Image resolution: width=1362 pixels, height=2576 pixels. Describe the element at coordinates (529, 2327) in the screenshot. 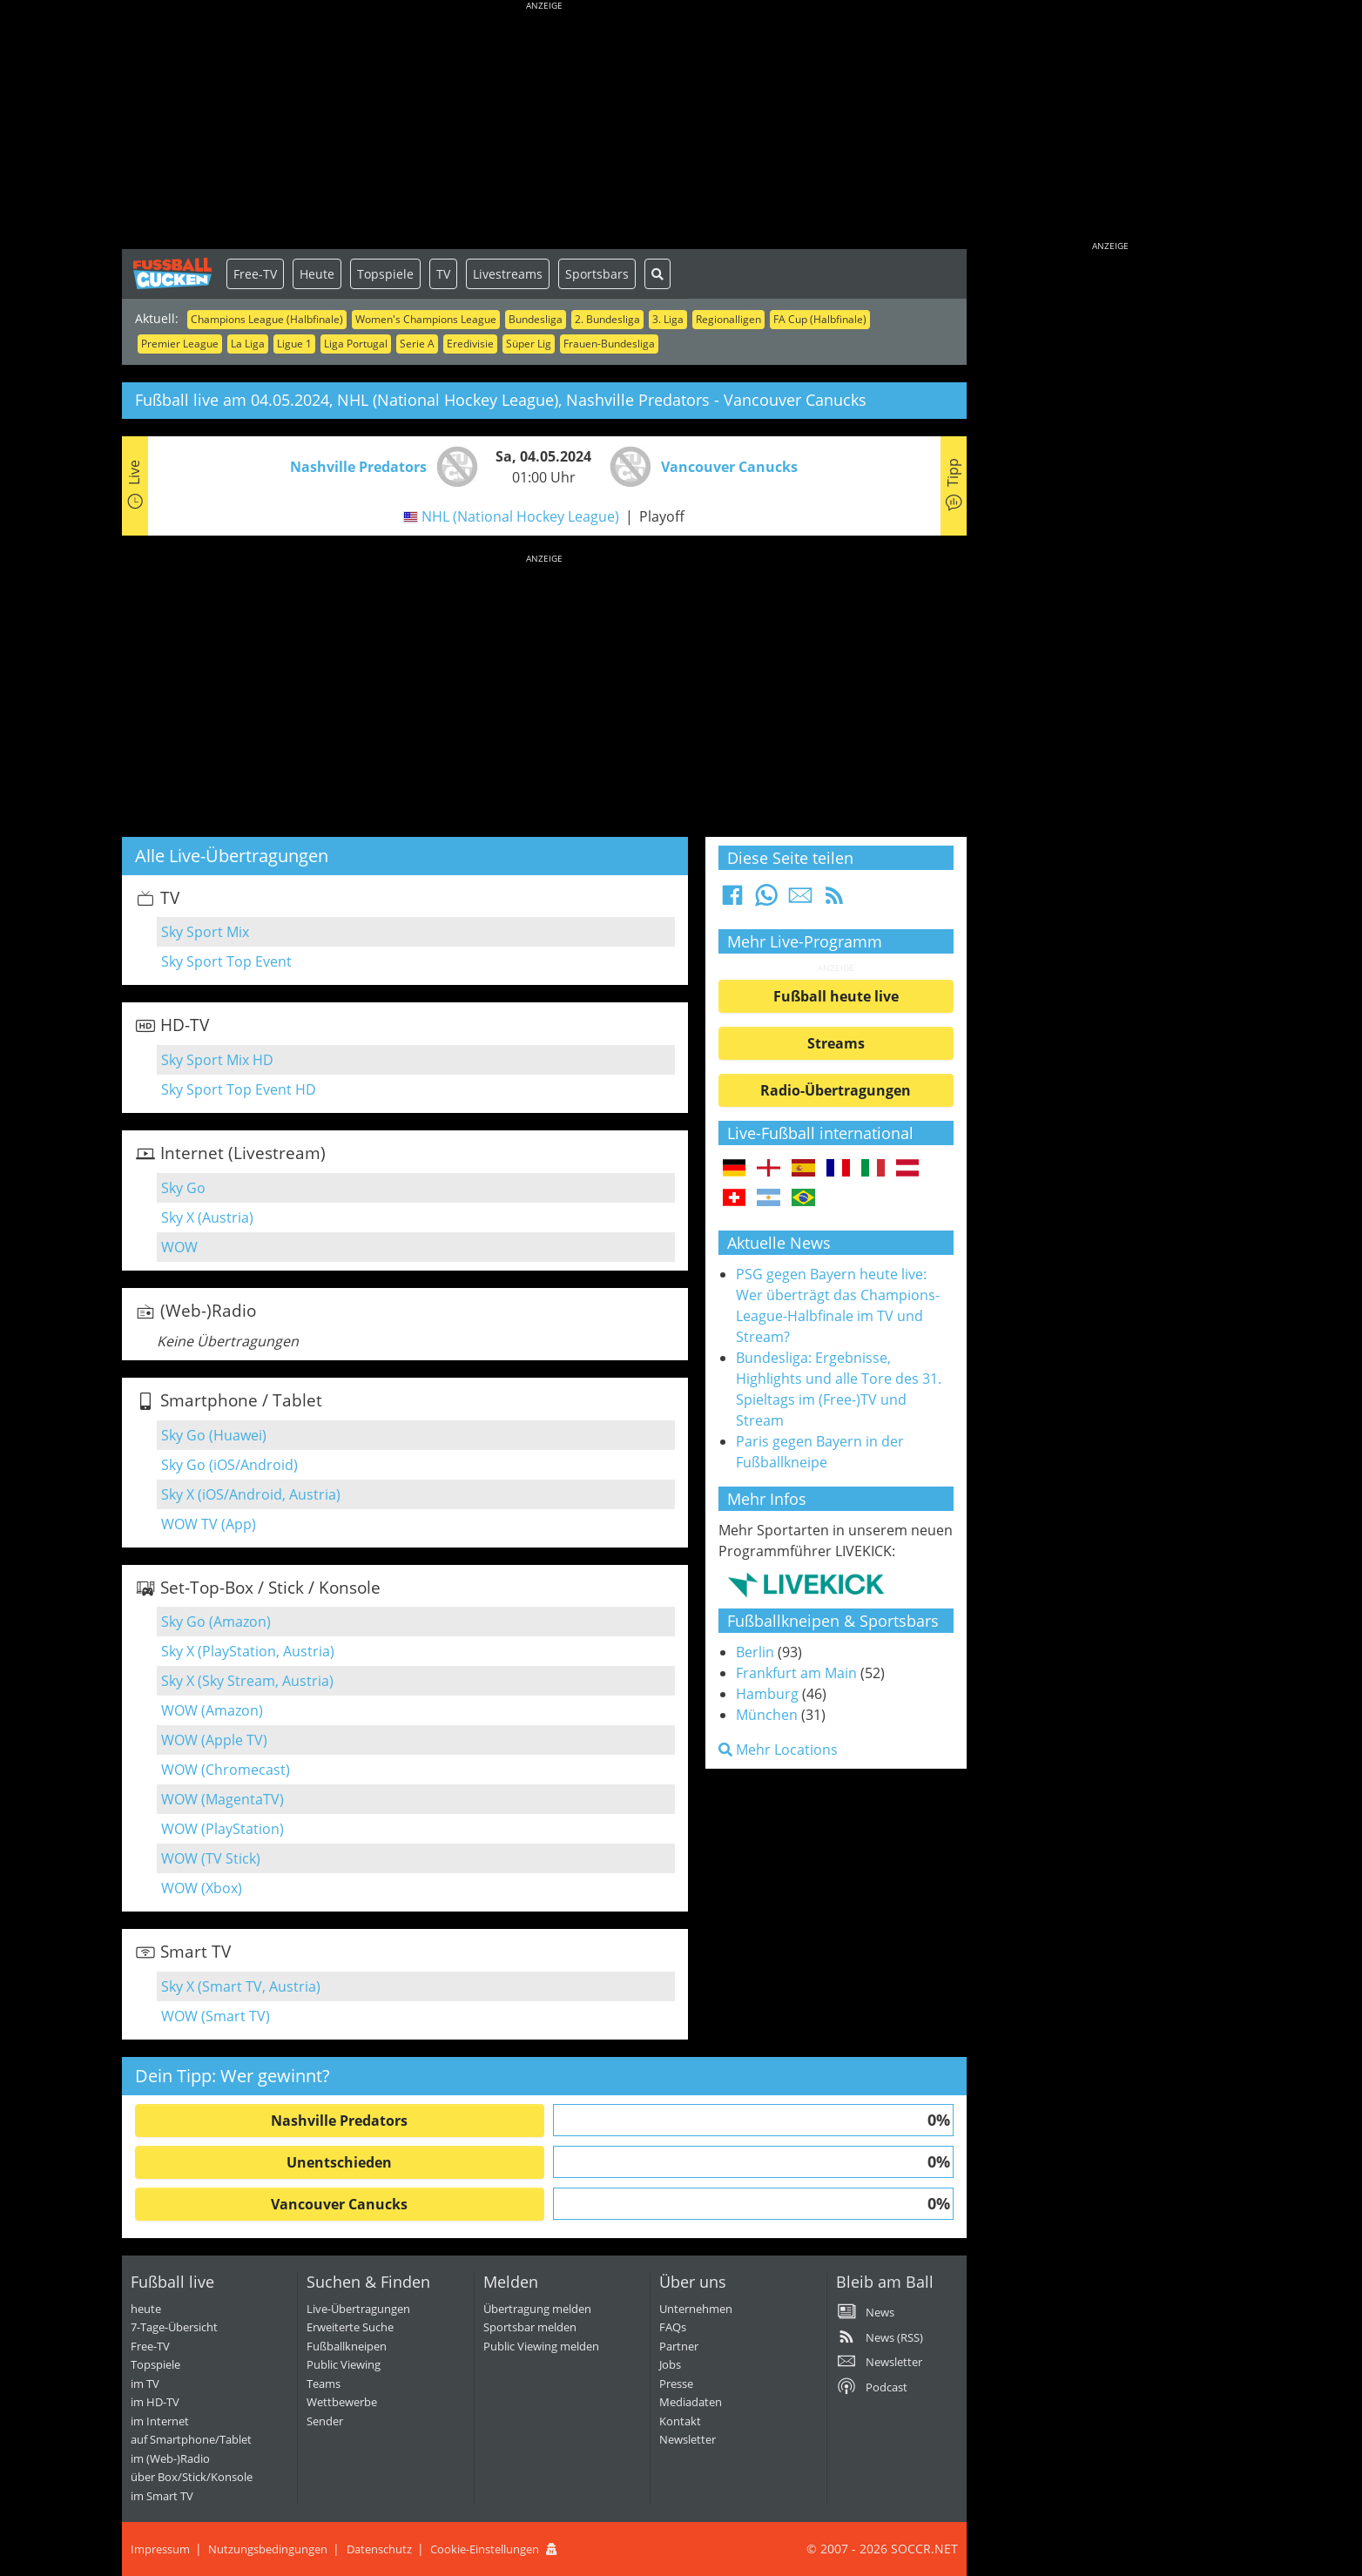

I see `Sportsbar melden` at that location.